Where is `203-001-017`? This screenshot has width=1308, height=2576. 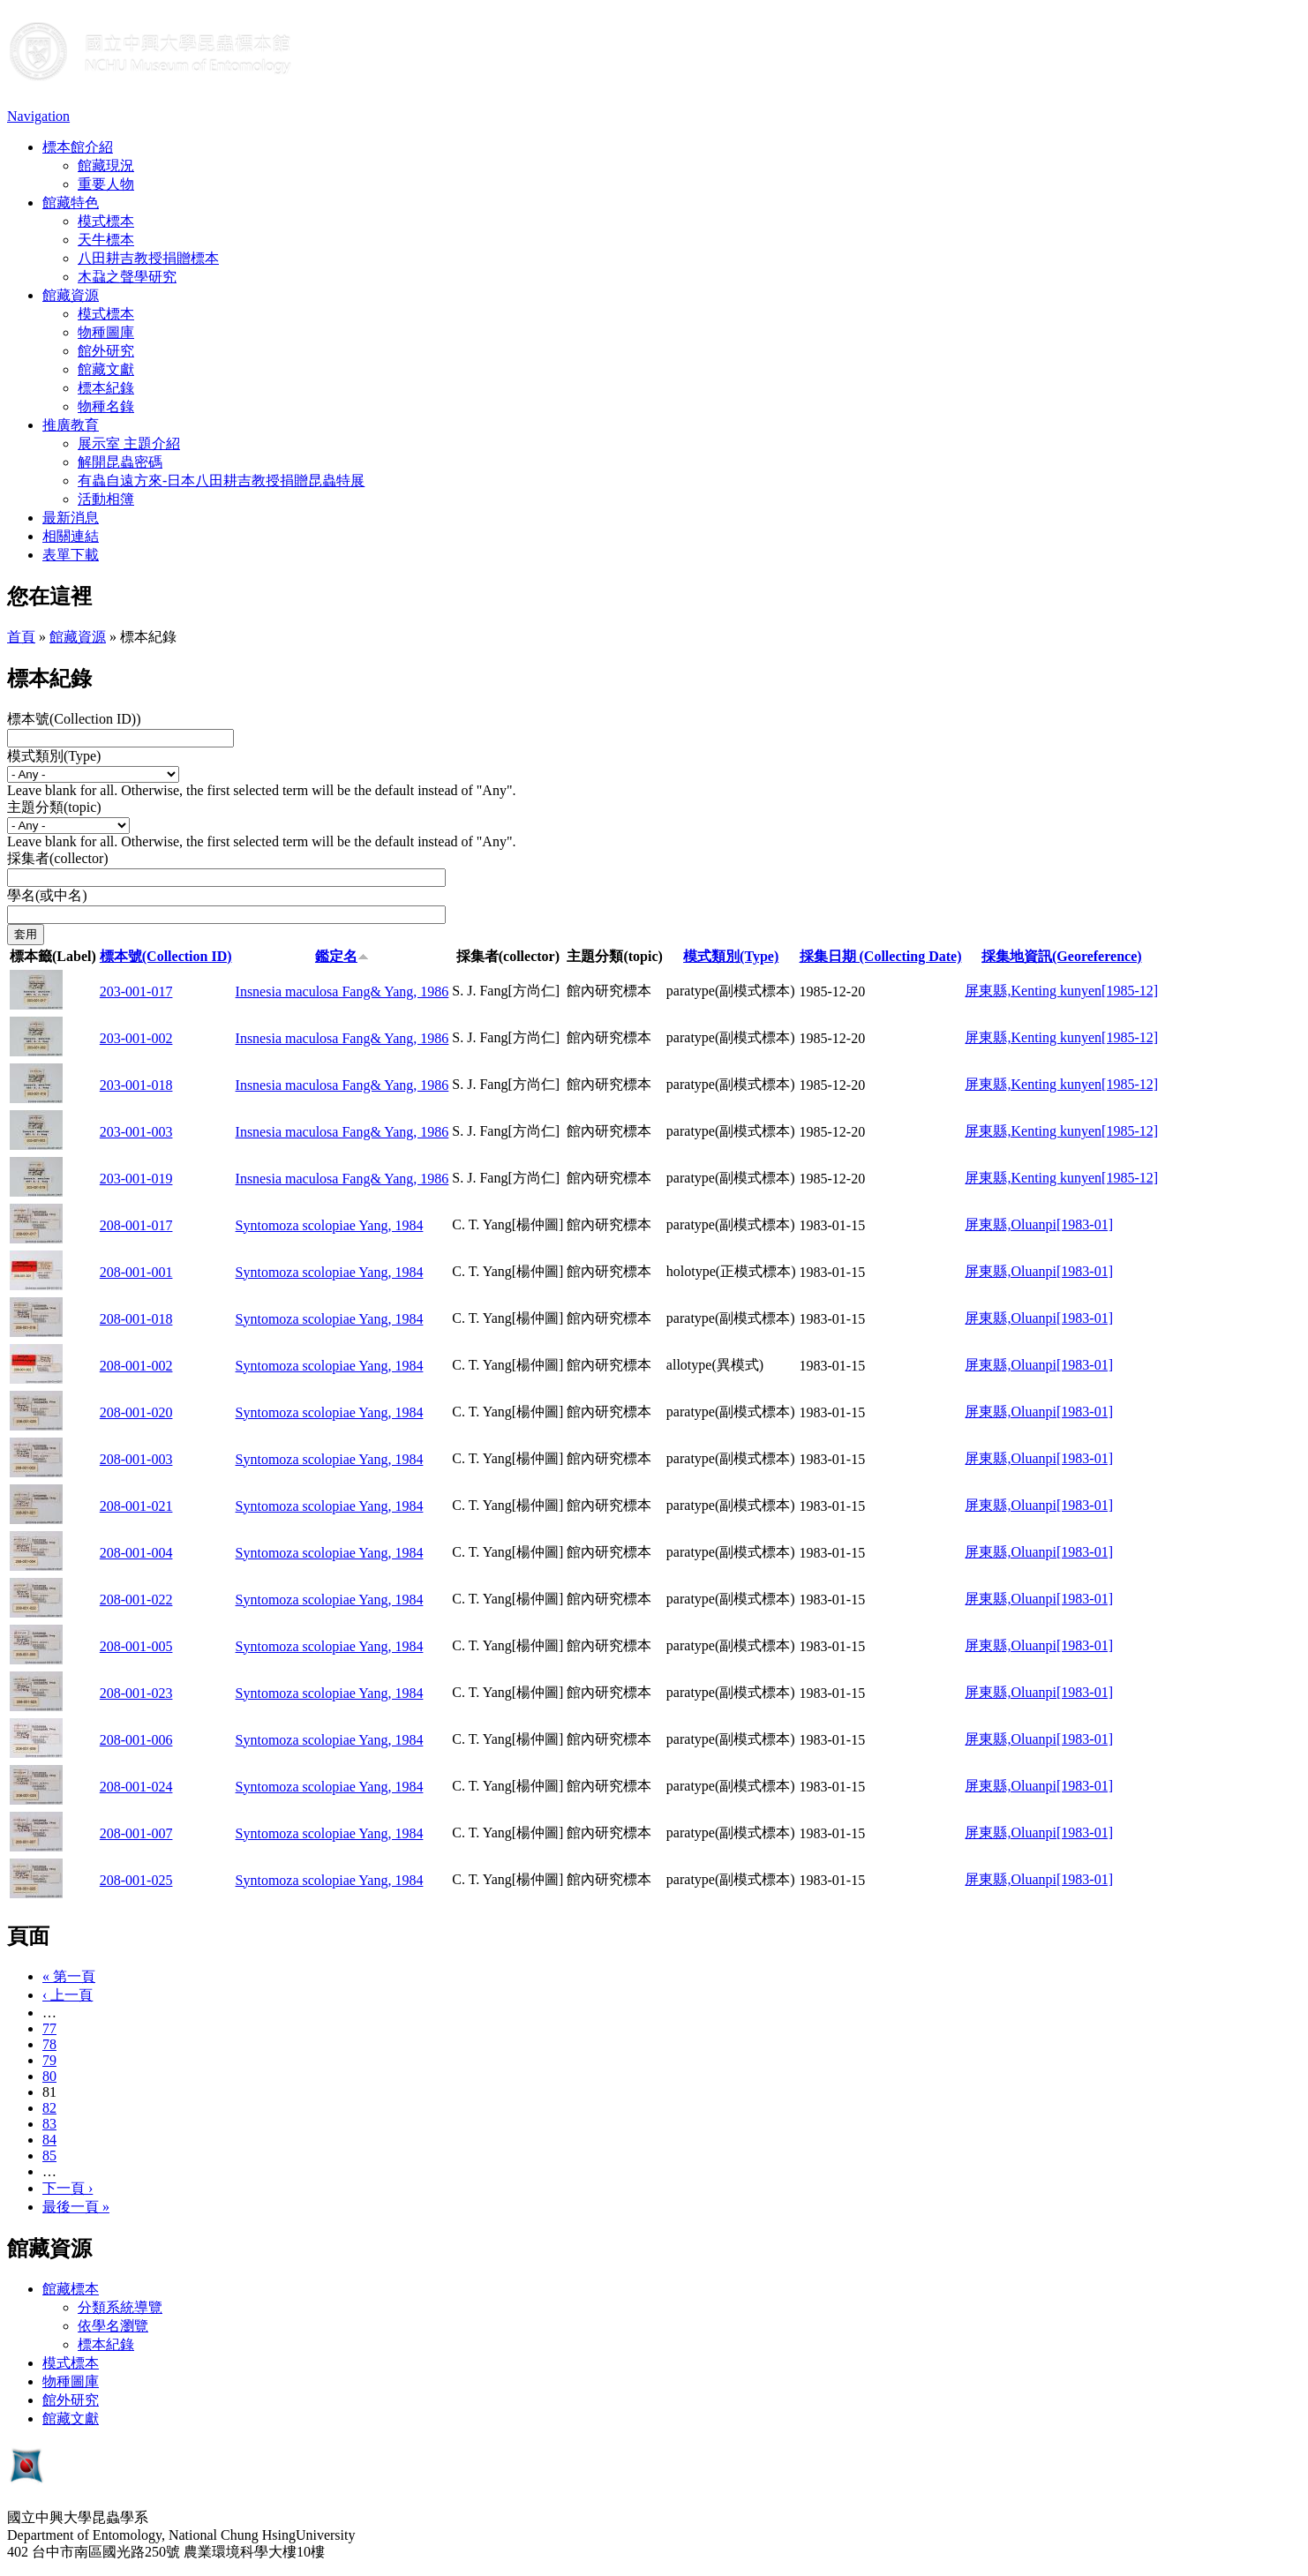 203-001-017 is located at coordinates (136, 991).